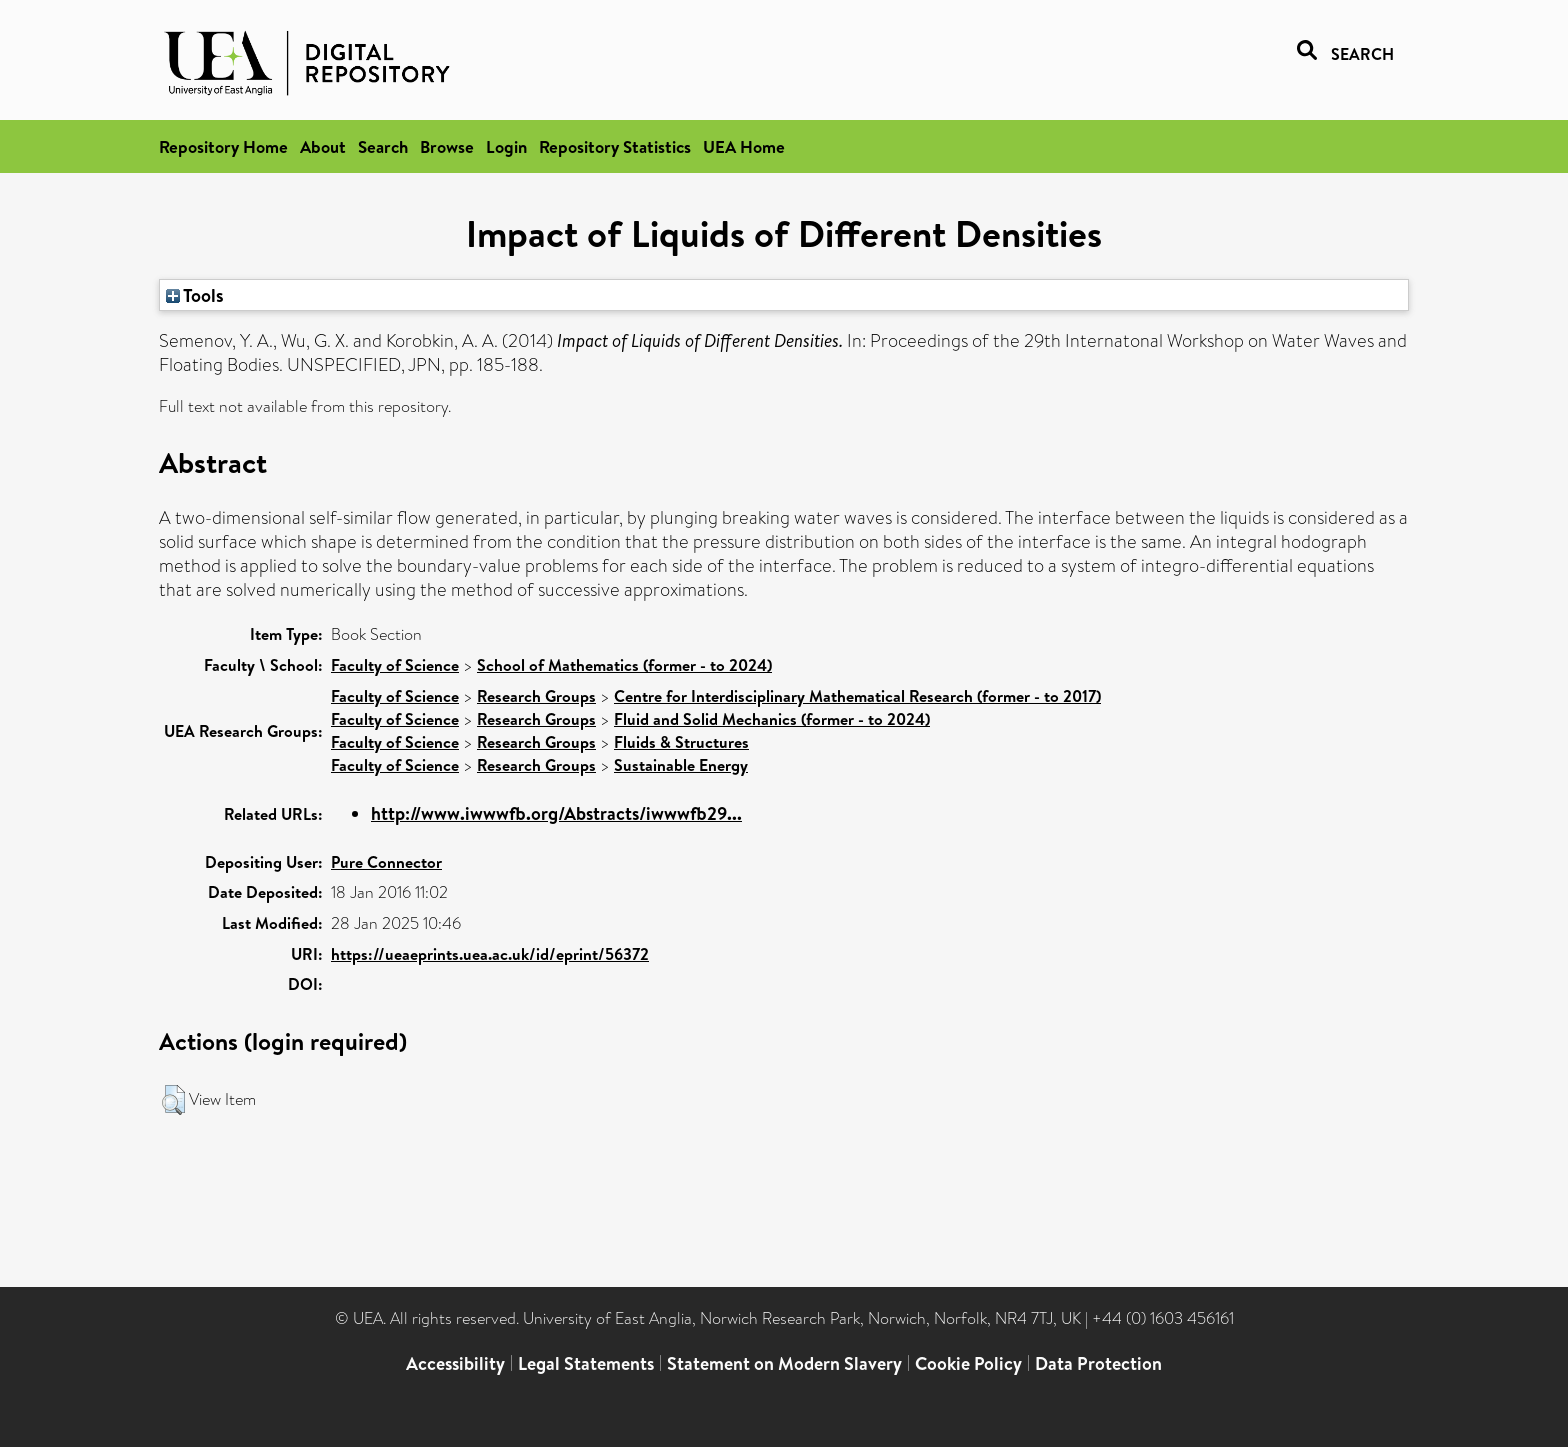 The width and height of the screenshot is (1568, 1447). What do you see at coordinates (455, 1363) in the screenshot?
I see `Accessibility` at bounding box center [455, 1363].